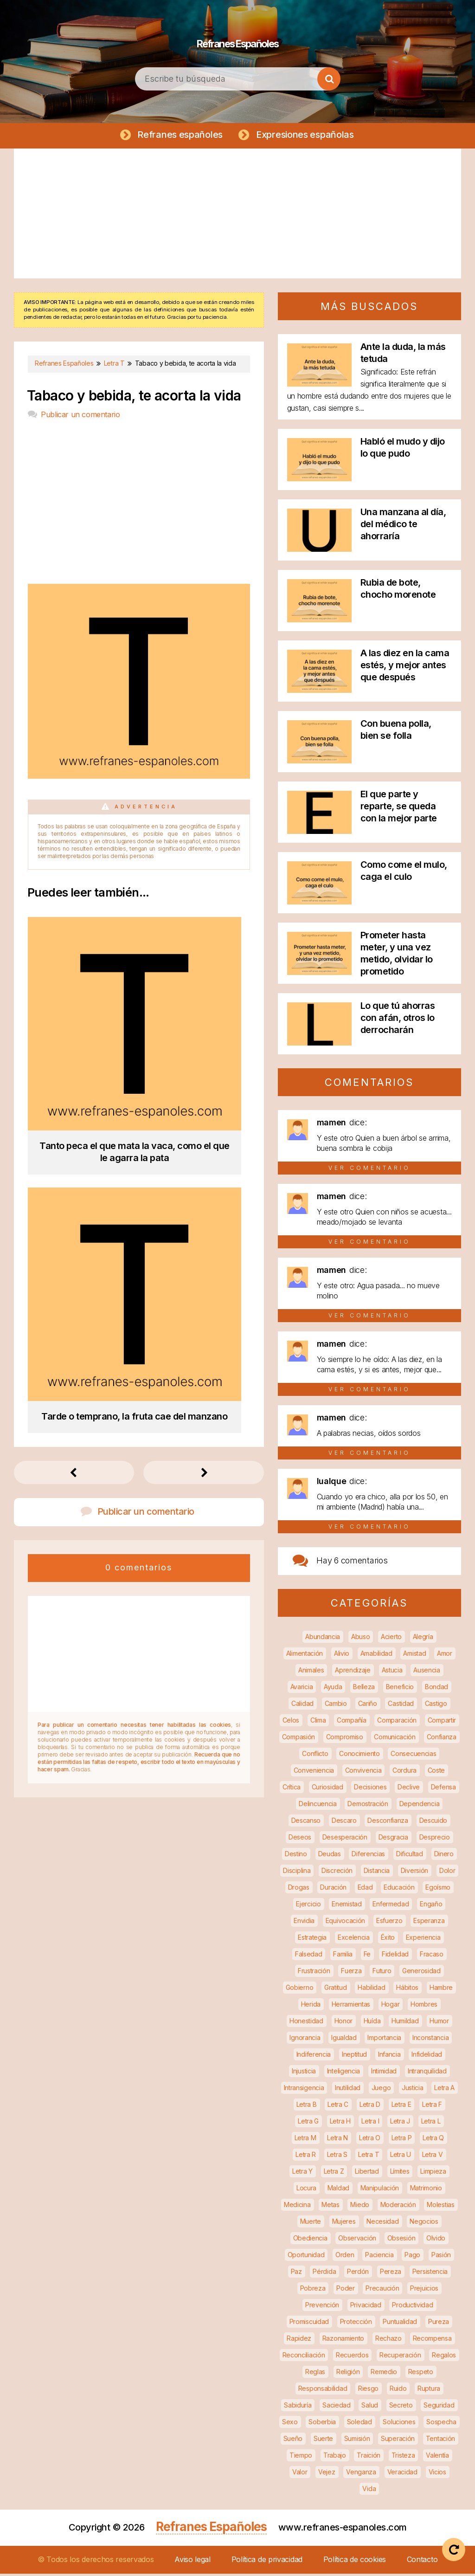 This screenshot has width=475, height=2576. Describe the element at coordinates (413, 1756) in the screenshot. I see `Consecuencias` at that location.